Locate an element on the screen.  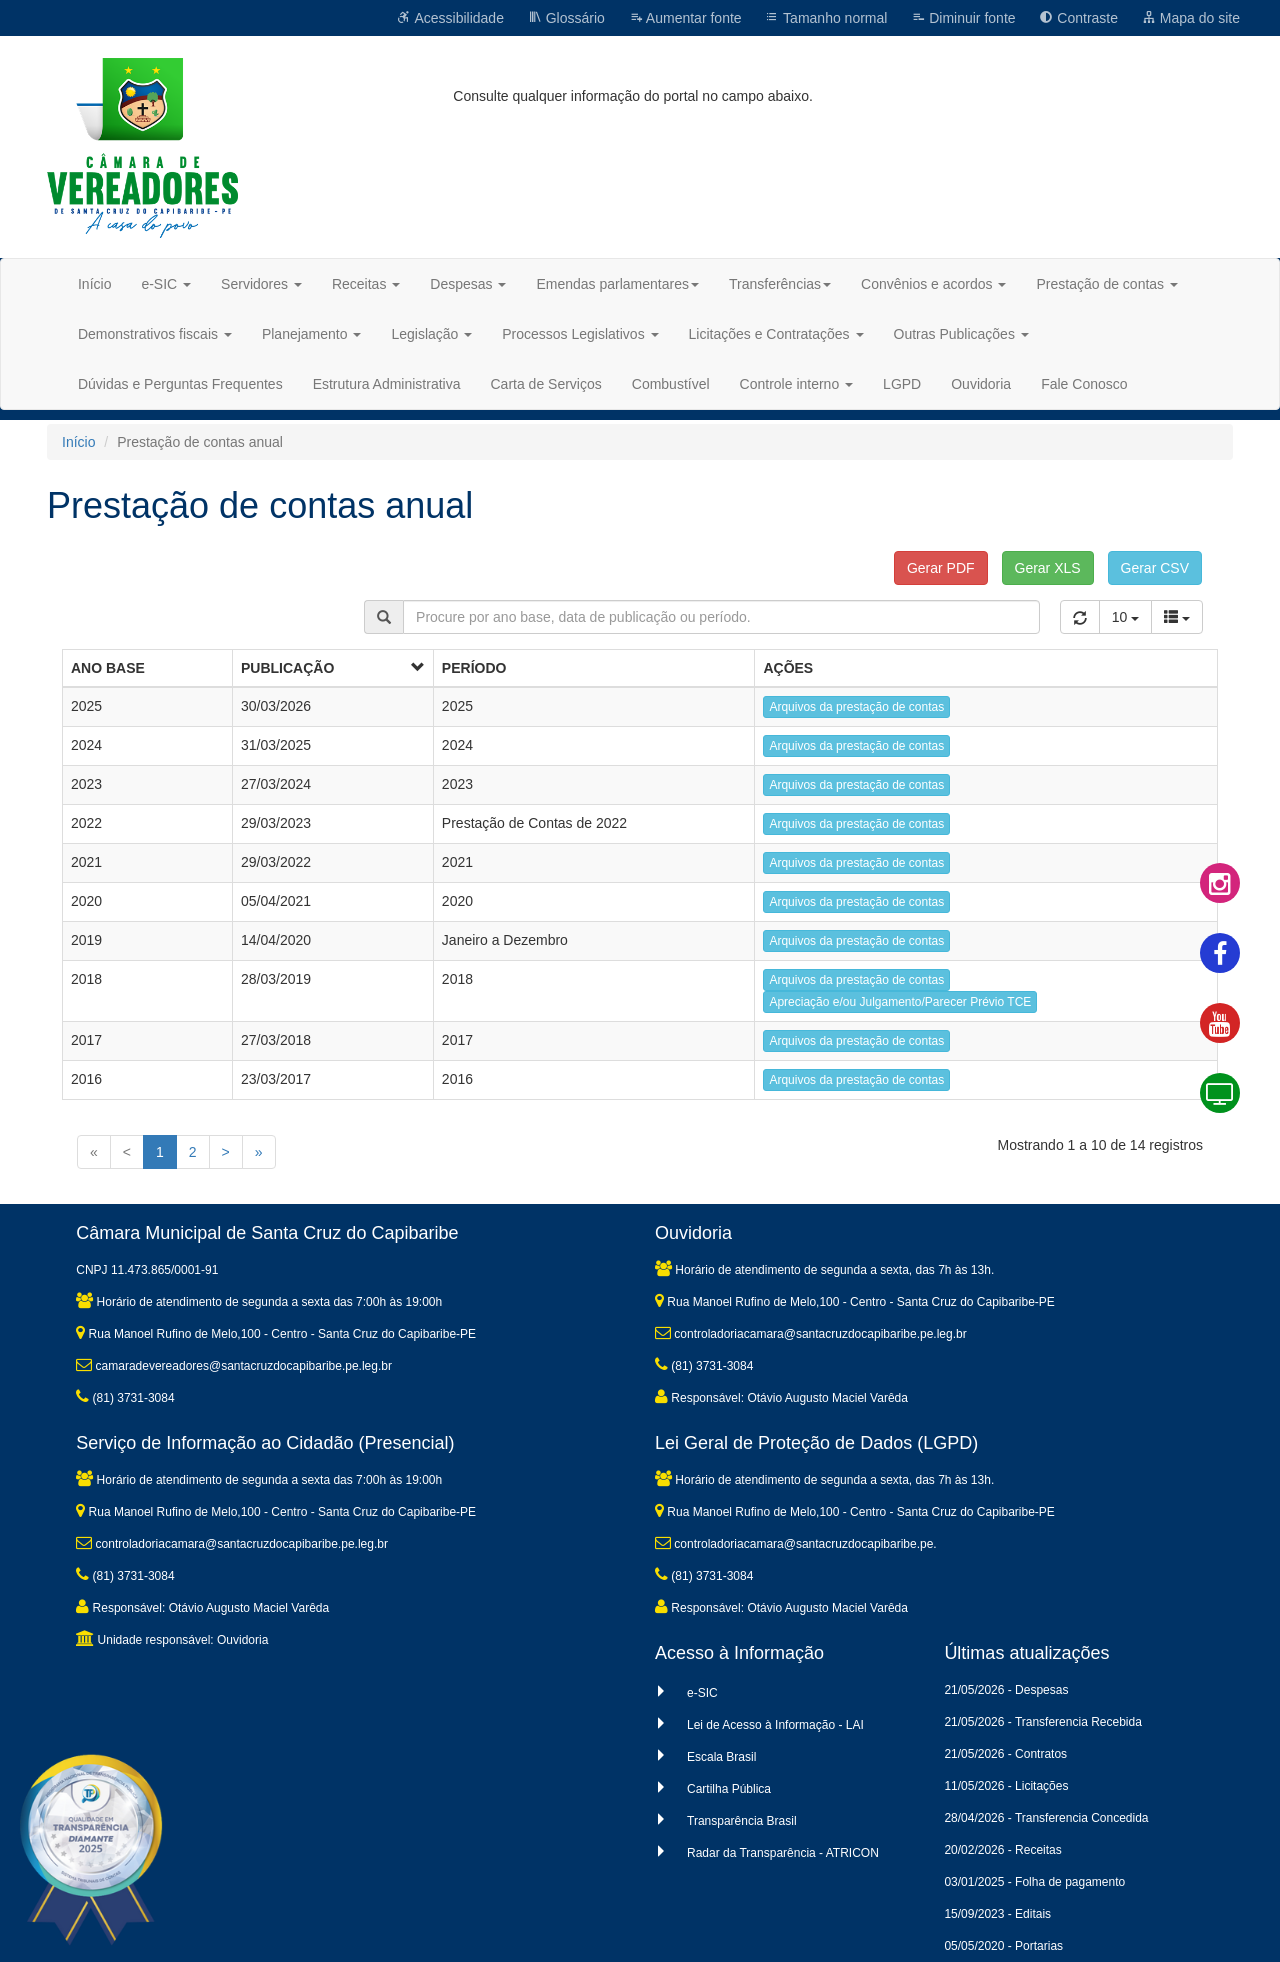
Acessibilidade is located at coordinates (450, 18).